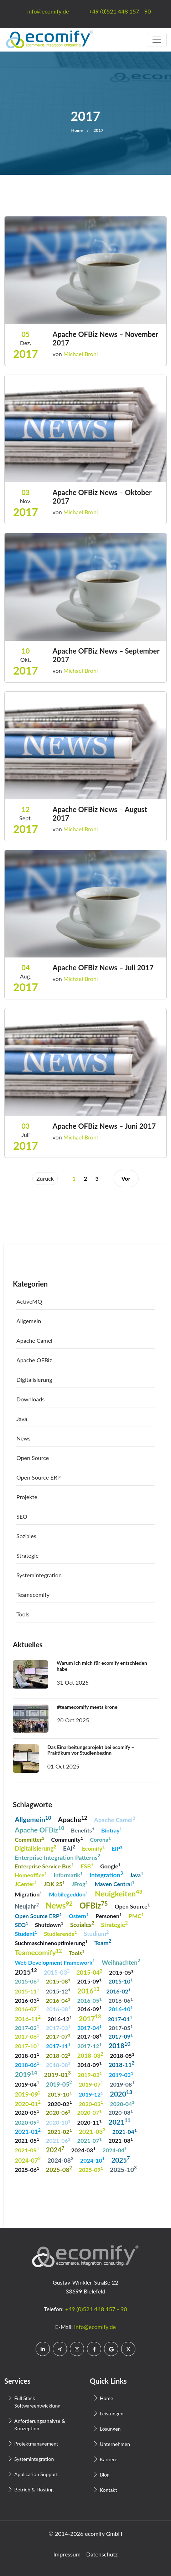 The height and width of the screenshot is (2576, 171). What do you see at coordinates (100, 1839) in the screenshot?
I see `Corona` at bounding box center [100, 1839].